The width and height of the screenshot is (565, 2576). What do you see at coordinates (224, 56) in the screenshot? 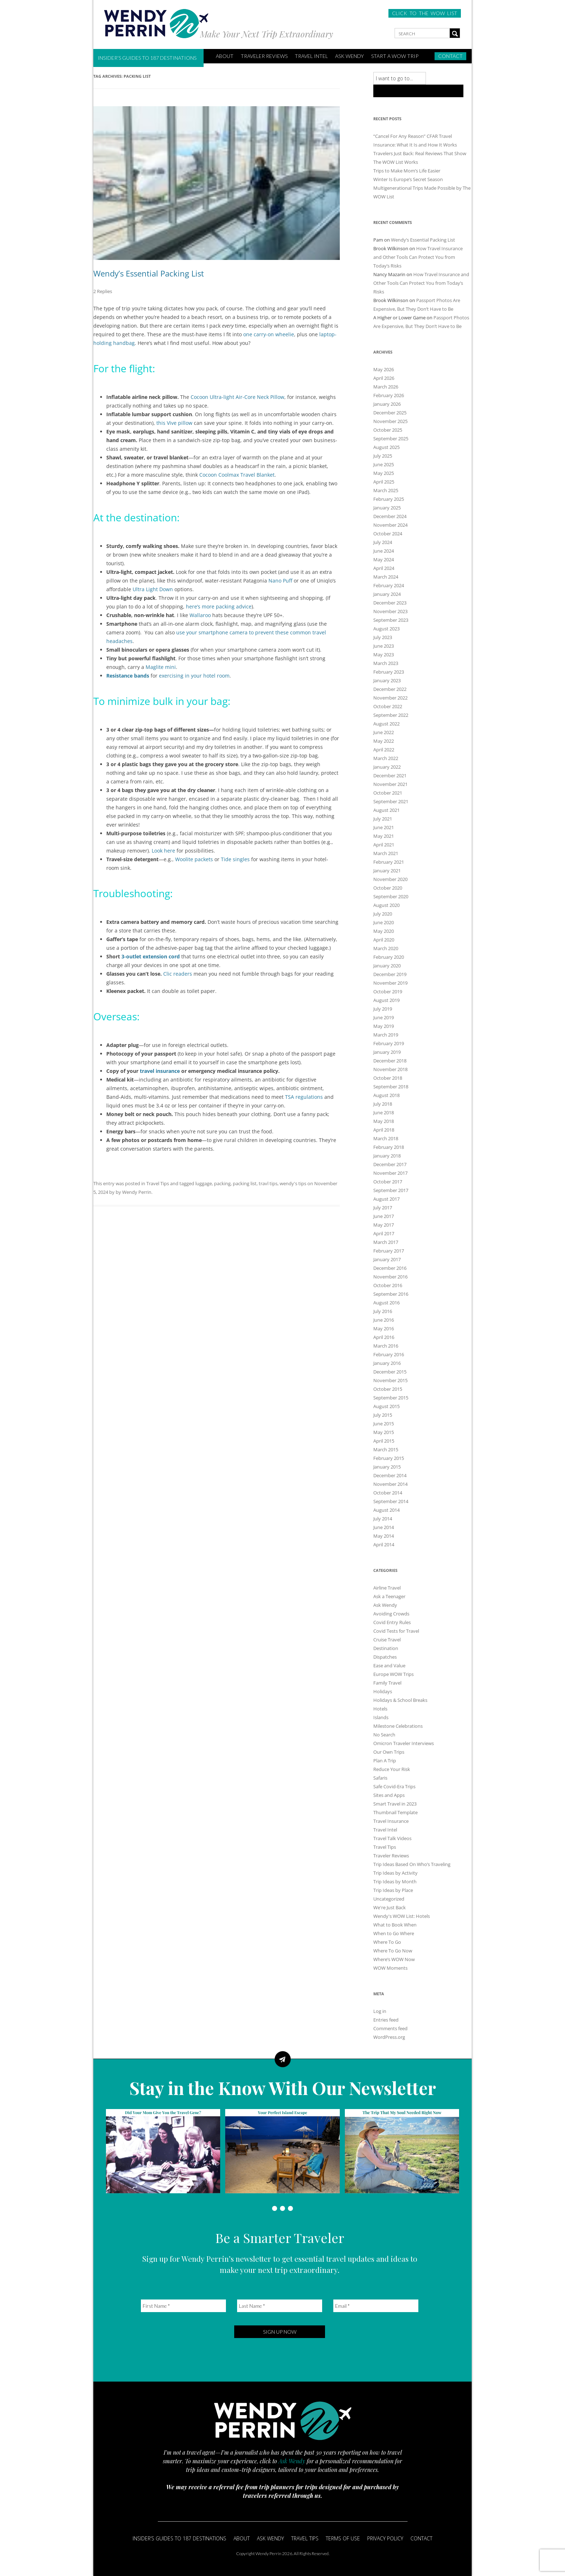
I see `ABOUT` at bounding box center [224, 56].